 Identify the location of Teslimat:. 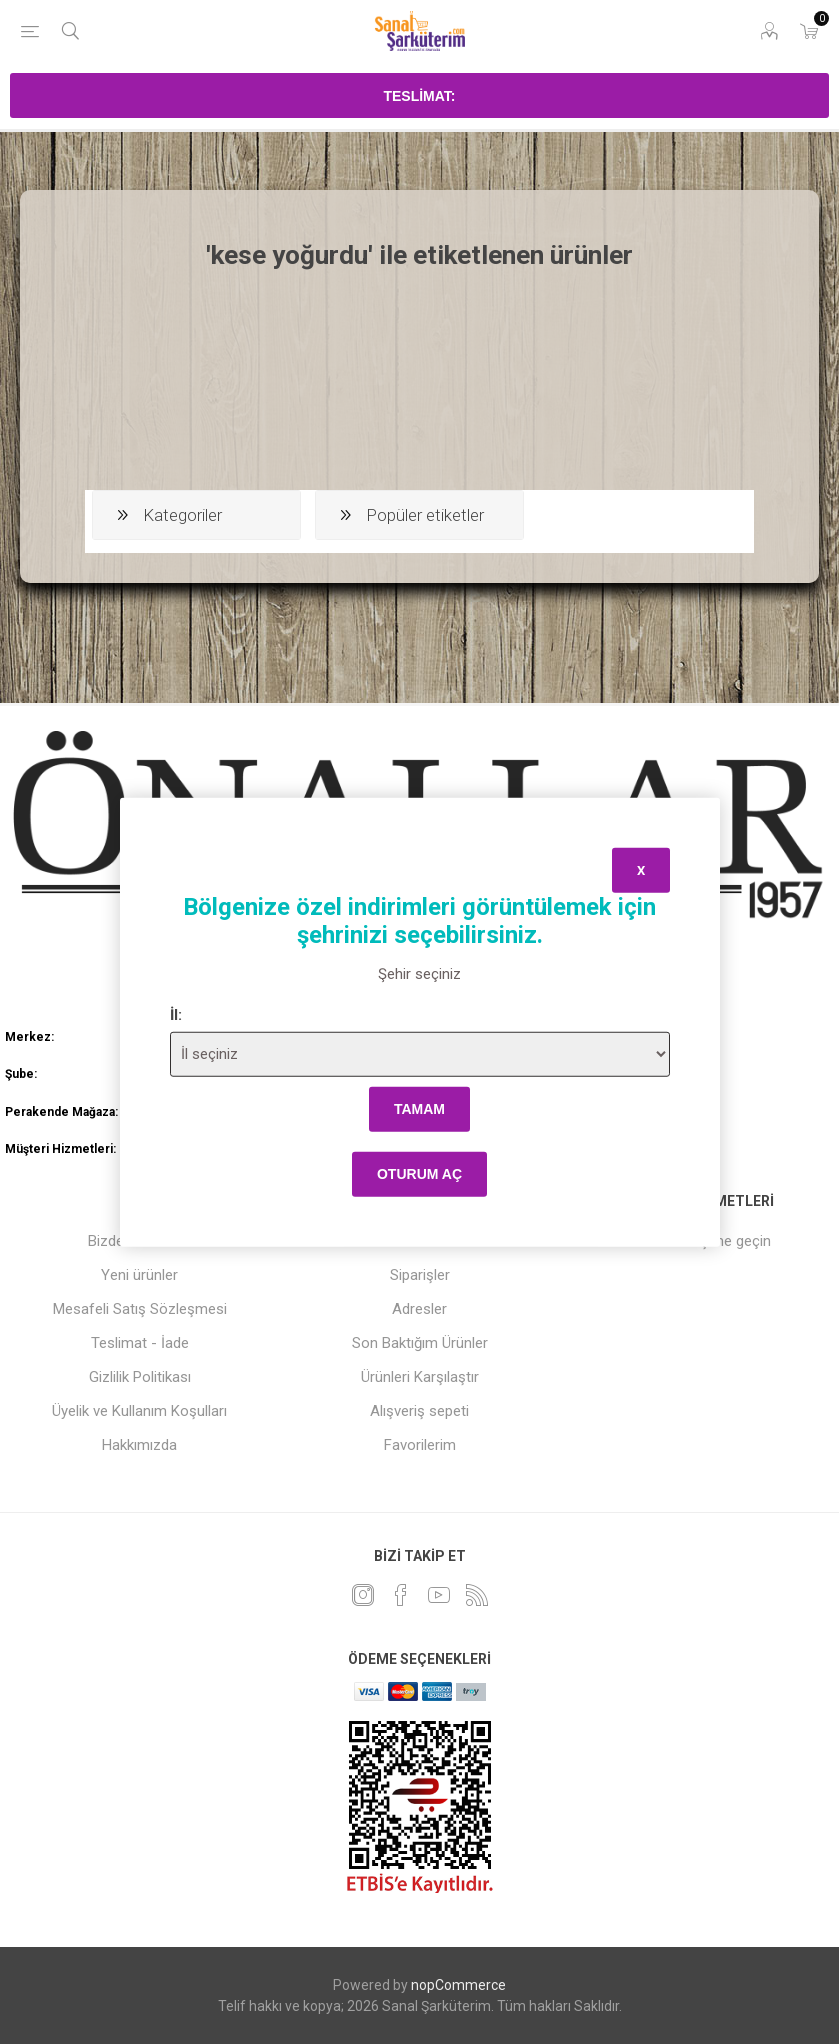
(419, 96).